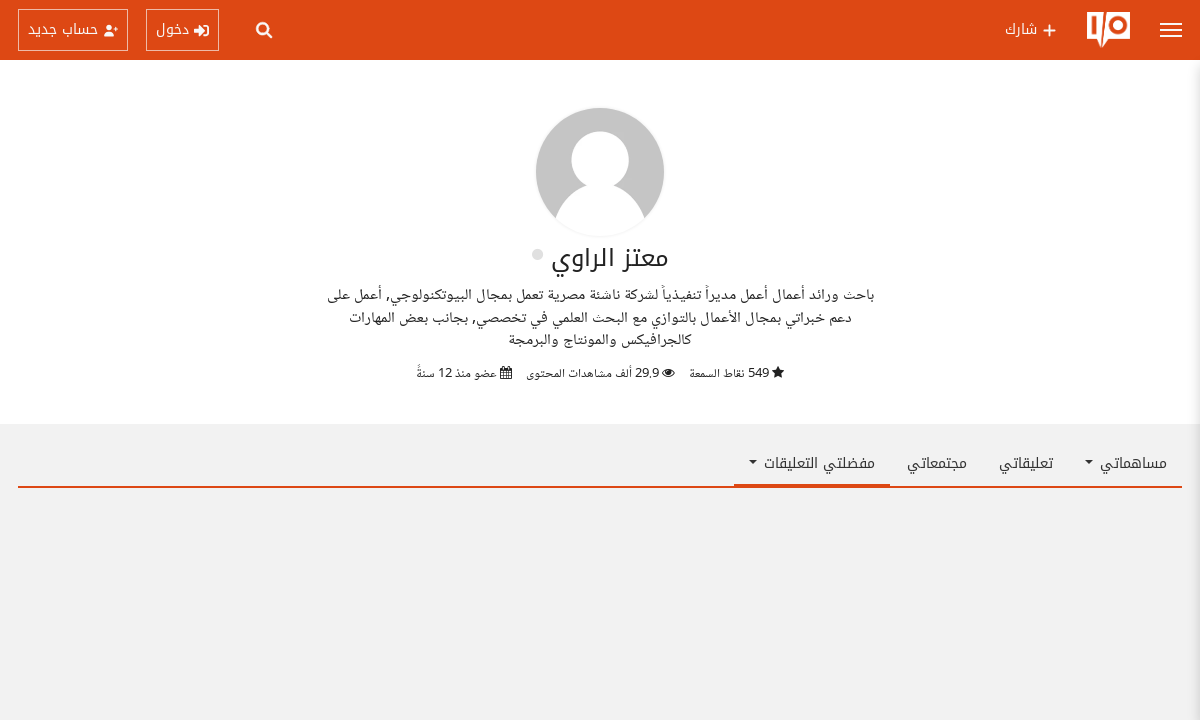  Describe the element at coordinates (812, 463) in the screenshot. I see `مفضلتي التعليقات [button]` at that location.